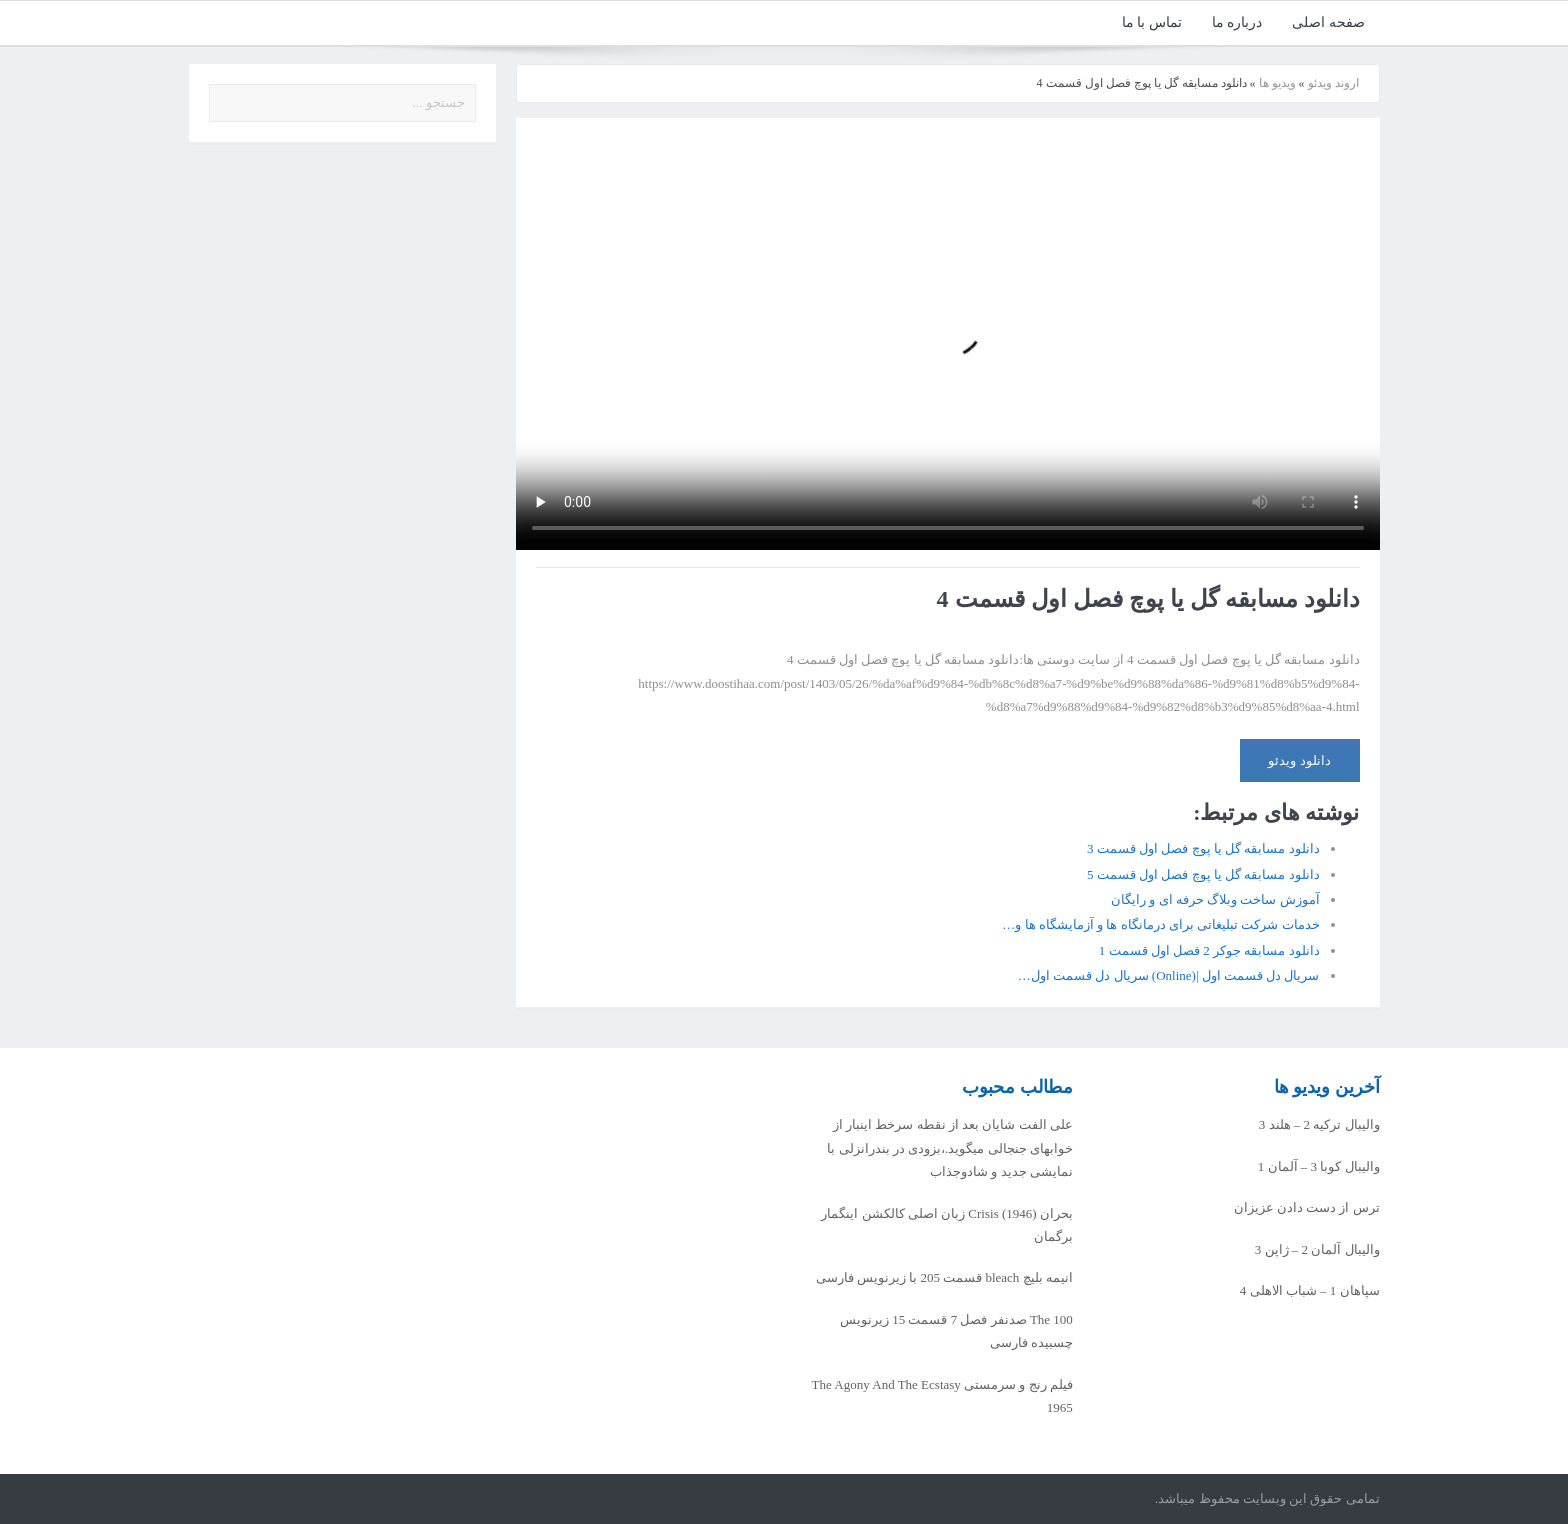  What do you see at coordinates (1319, 1124) in the screenshot?
I see `والیبال ترکیه 2 – هلند 3` at bounding box center [1319, 1124].